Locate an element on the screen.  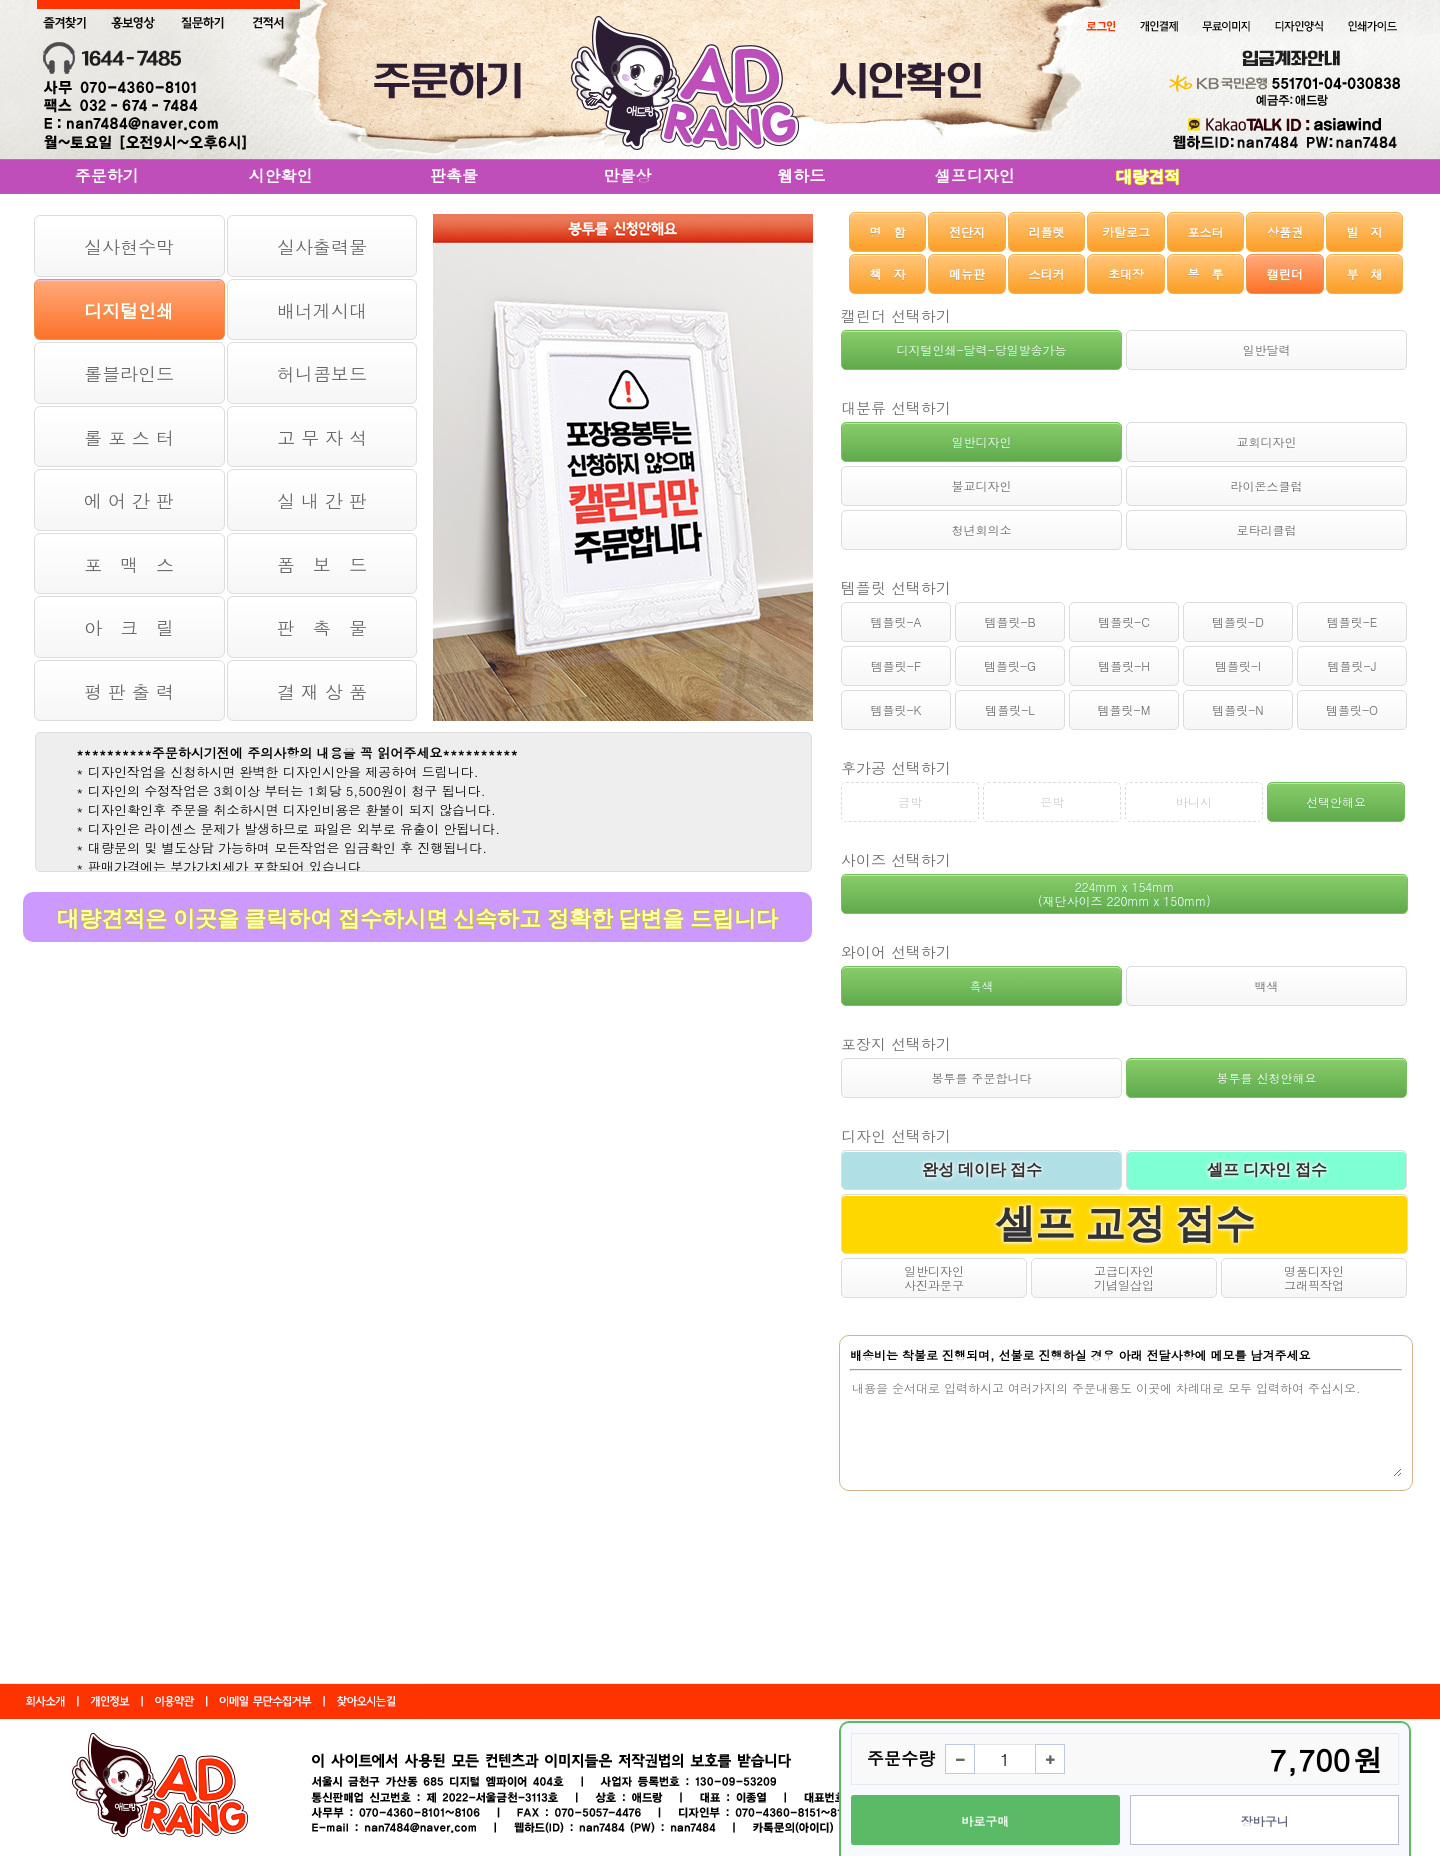
템플릿-B is located at coordinates (1009, 621).